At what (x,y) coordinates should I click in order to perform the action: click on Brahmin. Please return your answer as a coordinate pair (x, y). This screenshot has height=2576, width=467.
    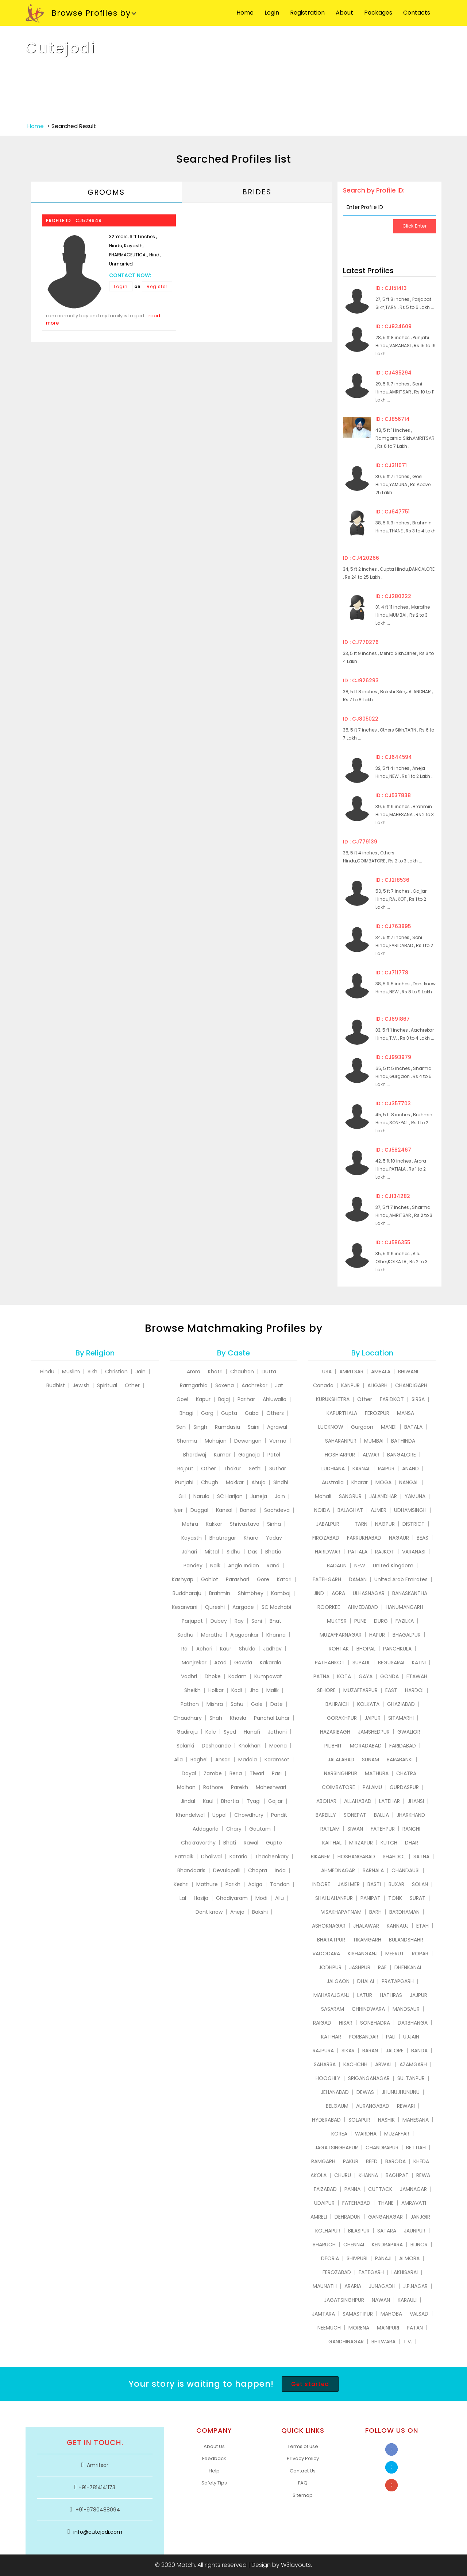
    Looking at the image, I should click on (219, 1593).